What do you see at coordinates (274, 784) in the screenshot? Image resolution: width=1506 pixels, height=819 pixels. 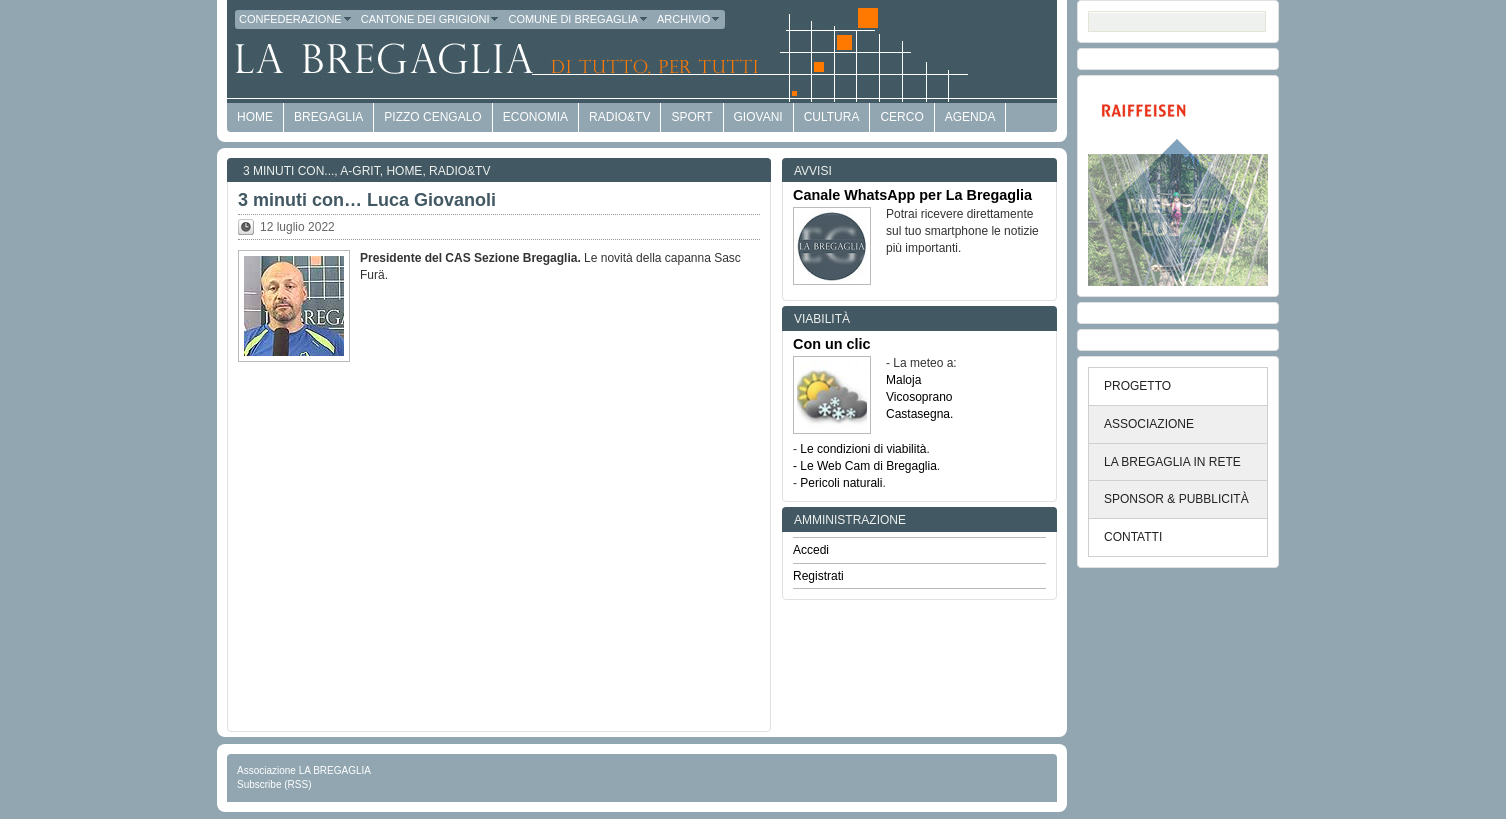 I see `Subscribe (RSS)` at bounding box center [274, 784].